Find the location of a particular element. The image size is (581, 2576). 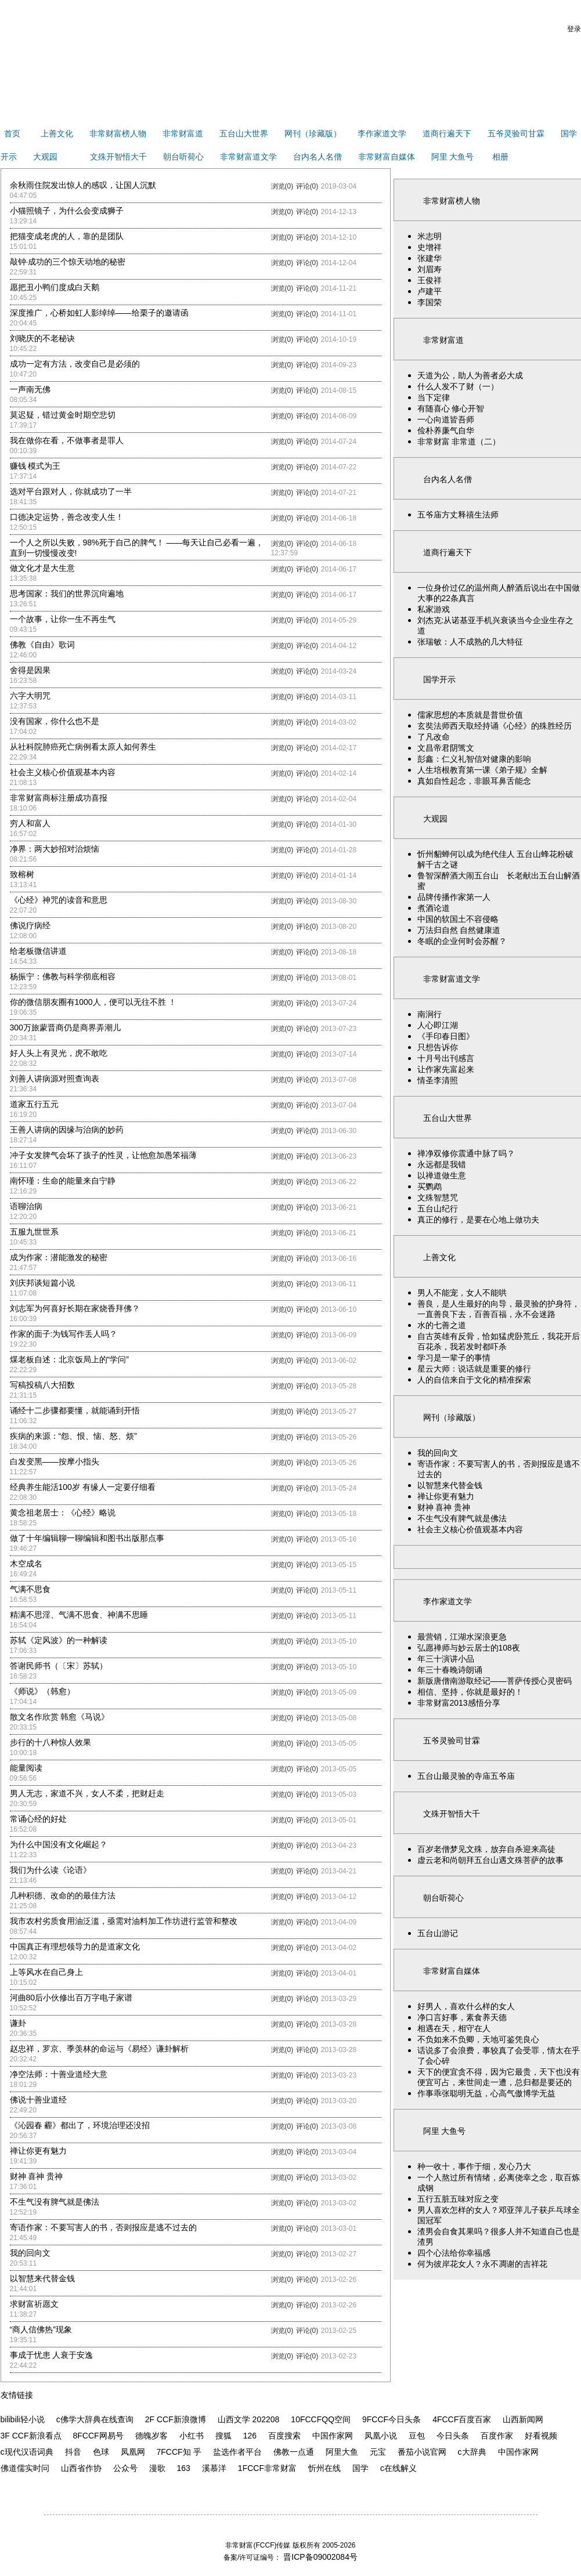

非常财富自媒体 is located at coordinates (386, 156).